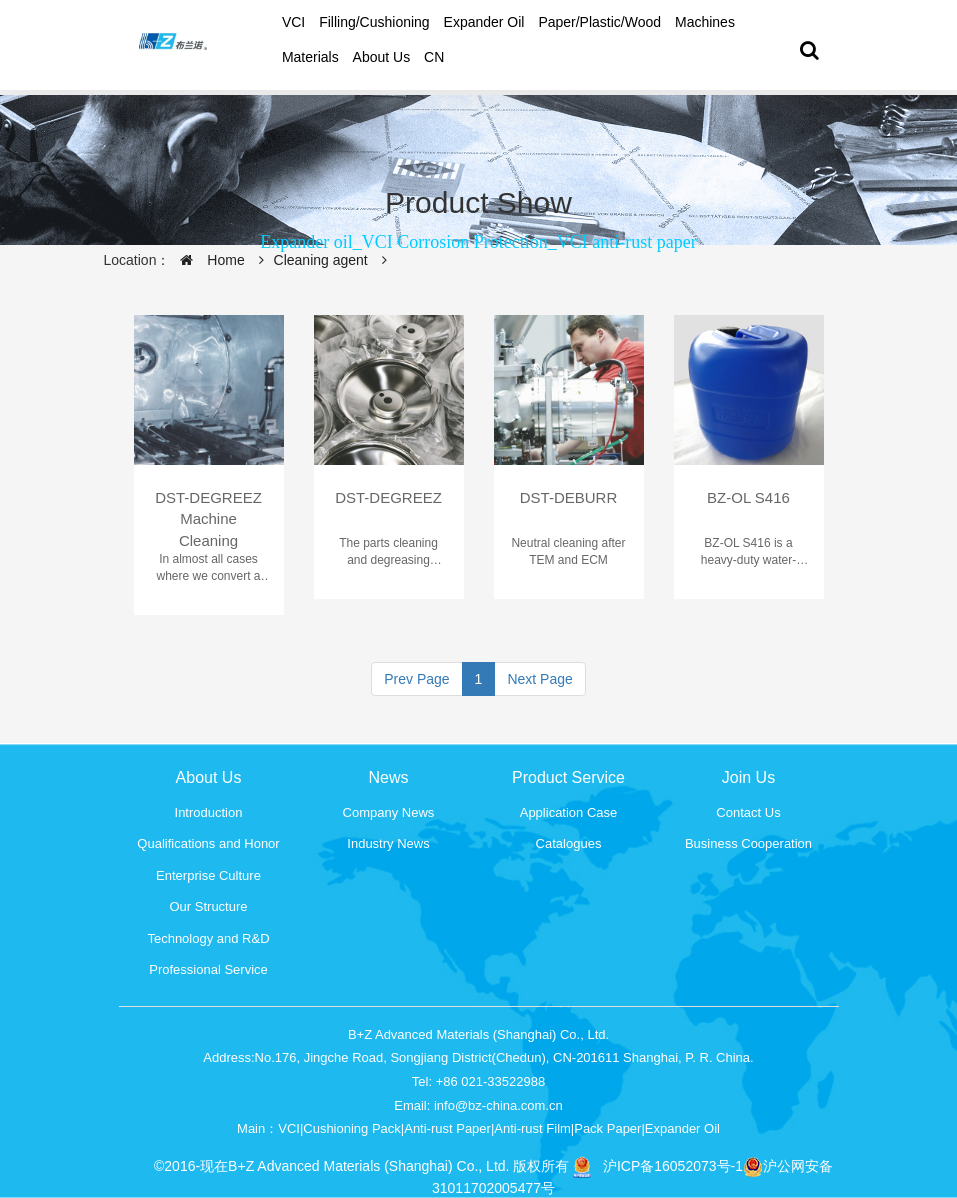 This screenshot has width=957, height=1198. I want to click on About Us, so click(382, 57).